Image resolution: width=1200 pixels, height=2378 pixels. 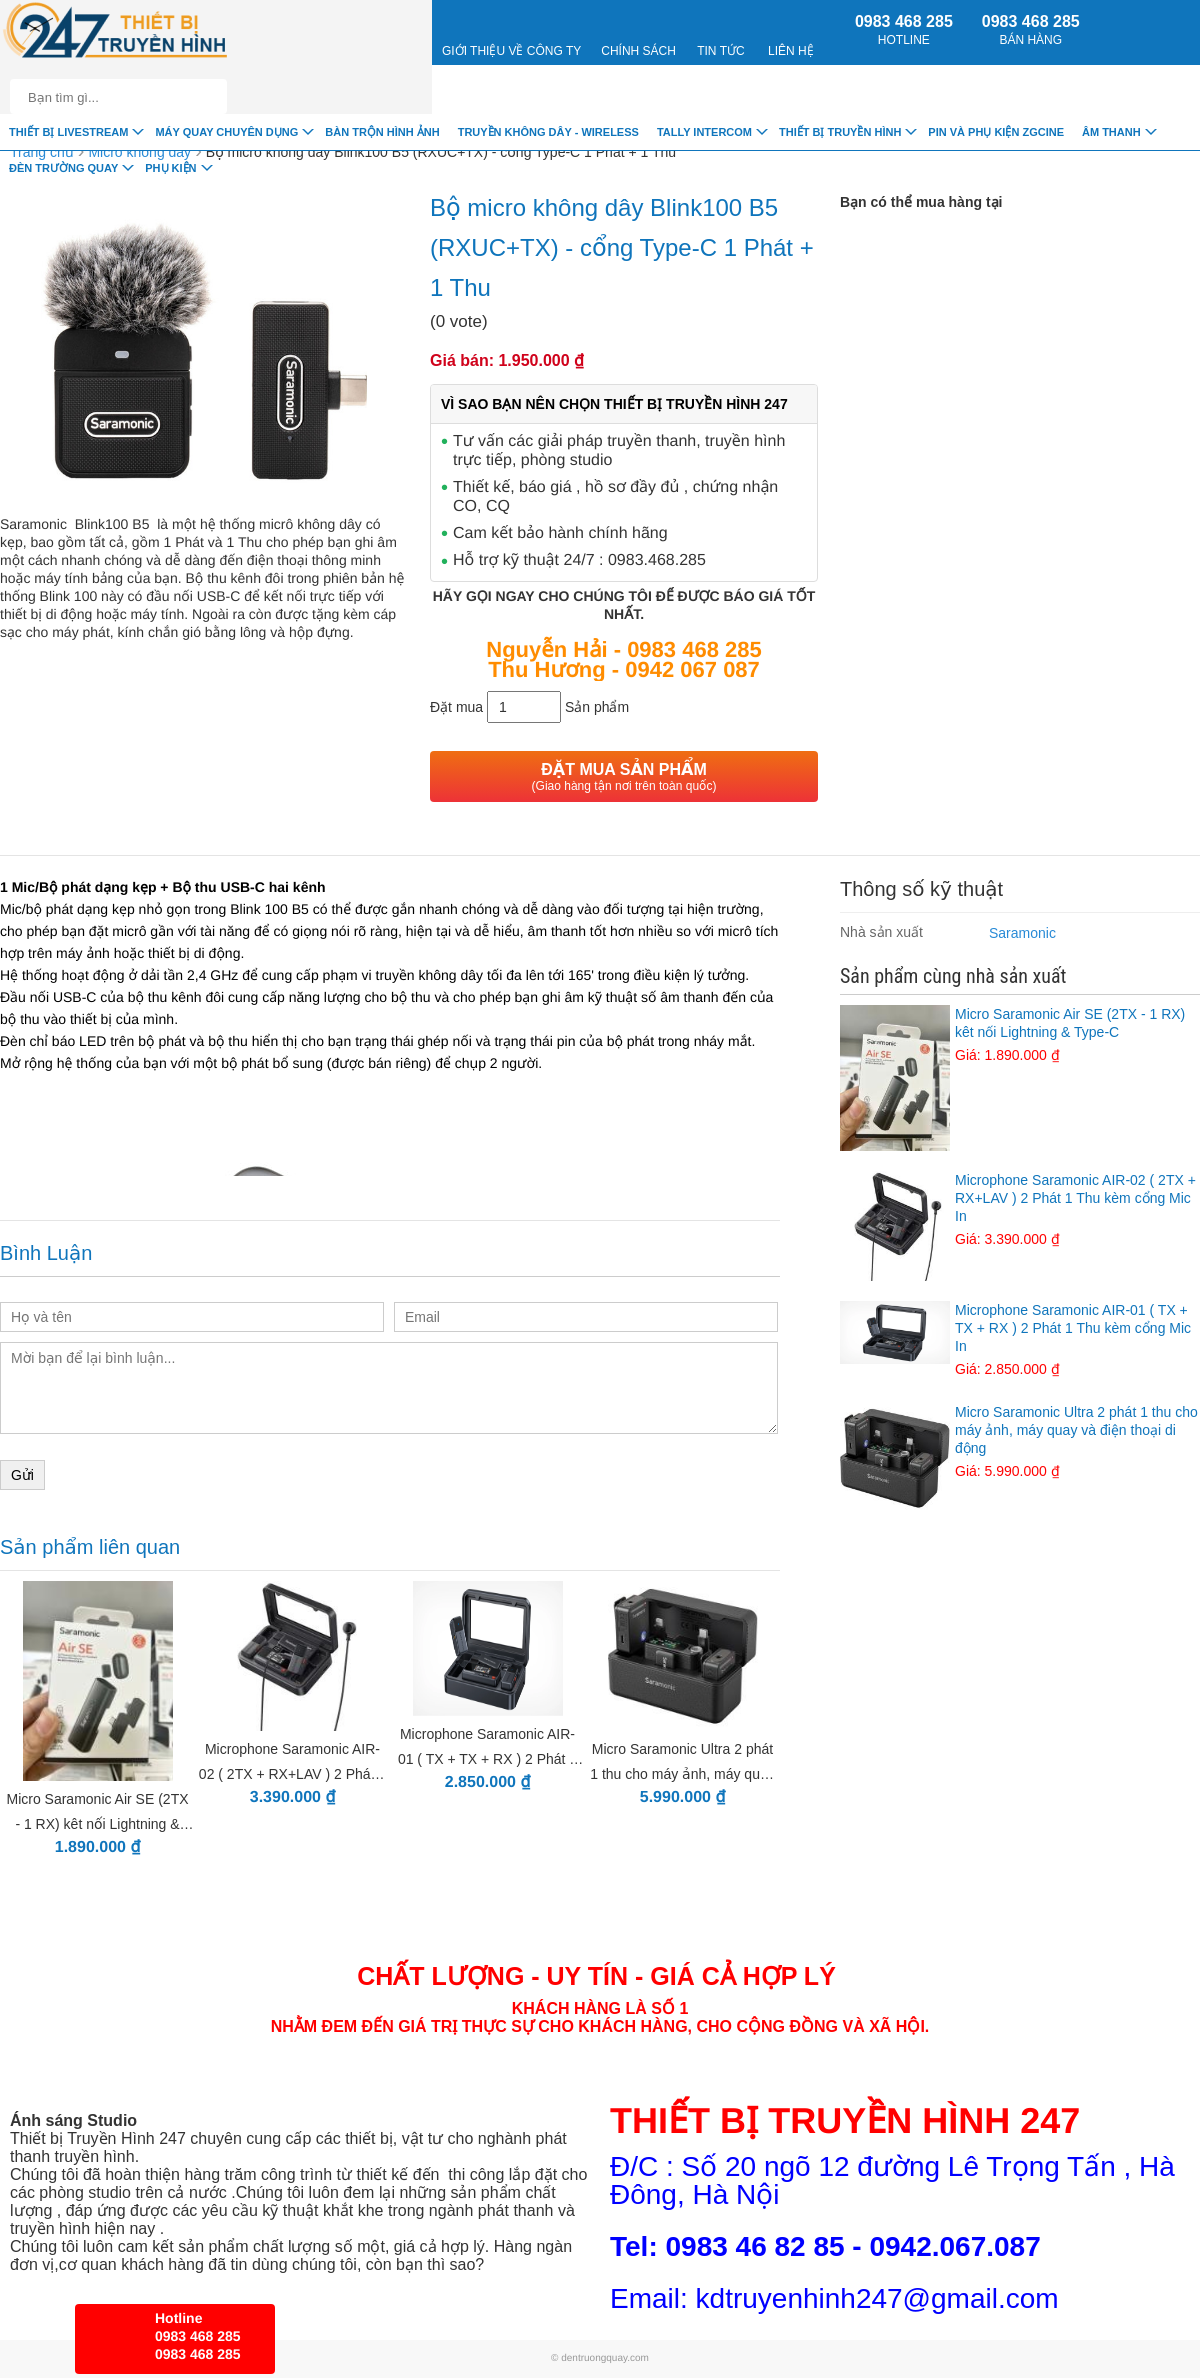 What do you see at coordinates (1020, 1035) in the screenshot?
I see `Micro Saramonic Air SE (2TX - 1 RX) kêt nối Lightning & Type-C` at bounding box center [1020, 1035].